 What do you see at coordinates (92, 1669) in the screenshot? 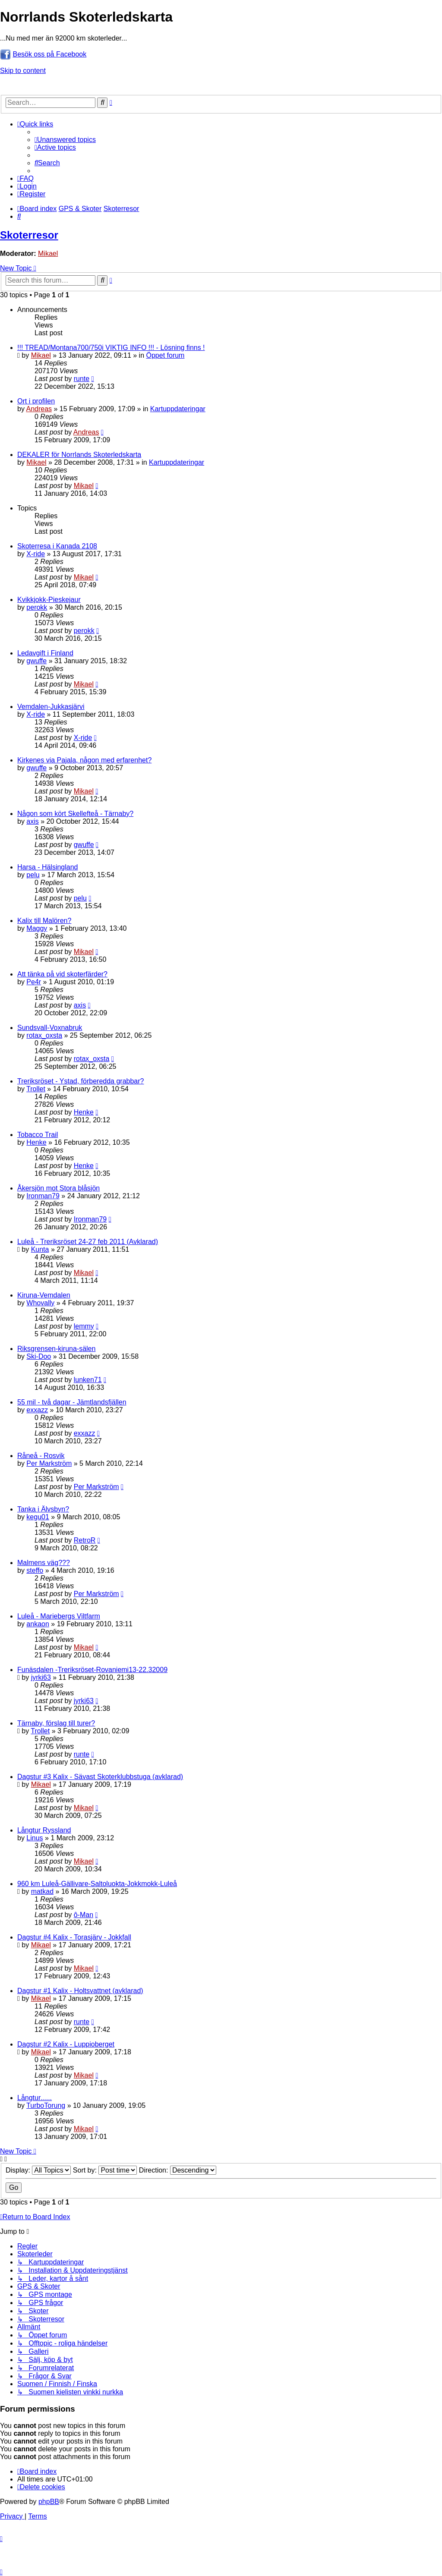
I see `Funäsdalen -Treriksröset-Rovaniemi13-22.32009` at bounding box center [92, 1669].